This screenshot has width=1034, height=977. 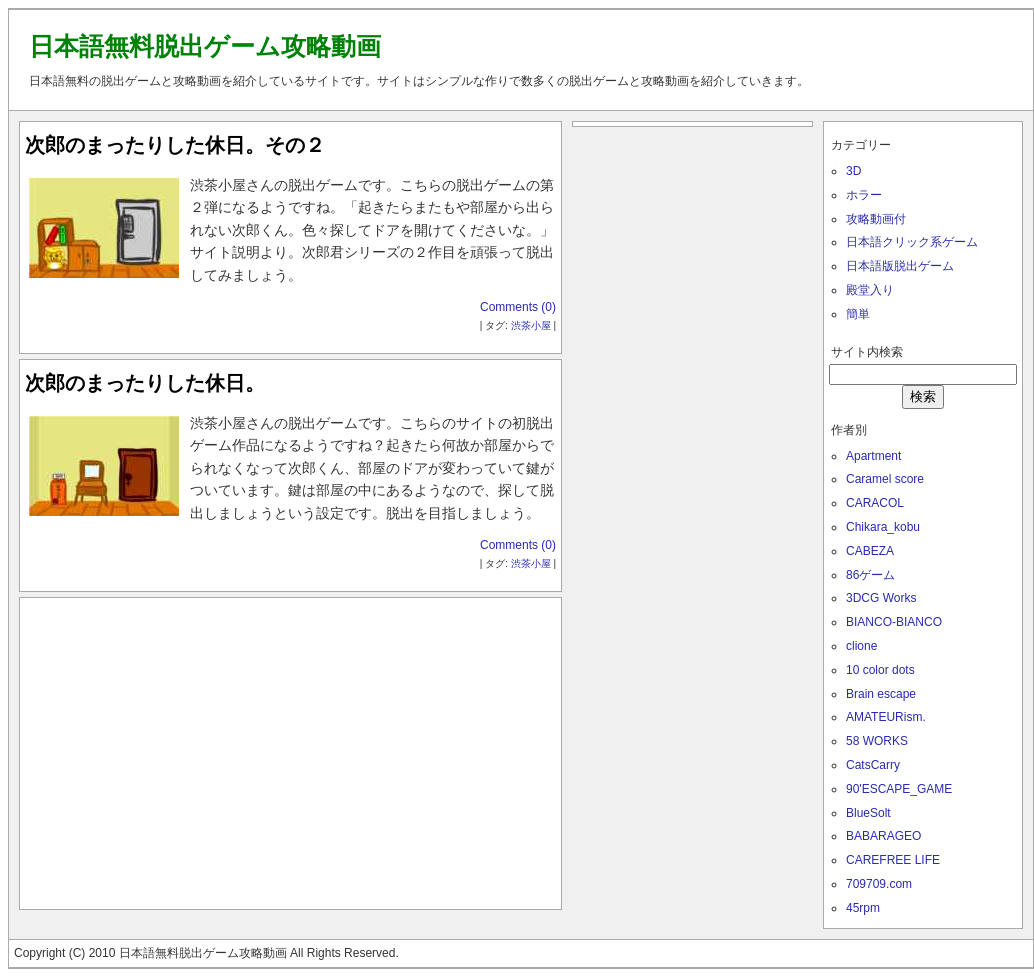 I want to click on CABEZA, so click(x=870, y=551).